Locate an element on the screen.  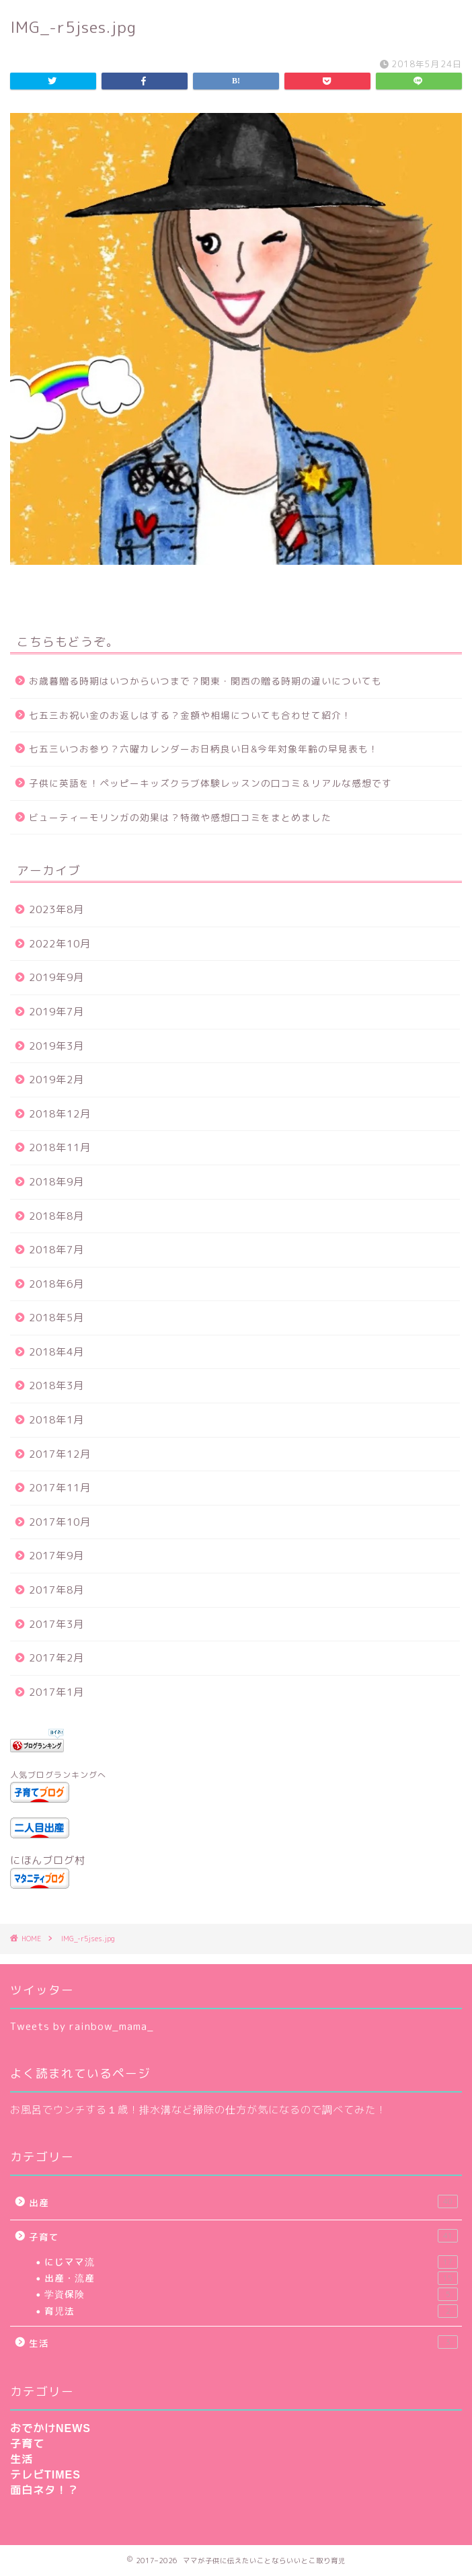
2018年4月 is located at coordinates (56, 1352).